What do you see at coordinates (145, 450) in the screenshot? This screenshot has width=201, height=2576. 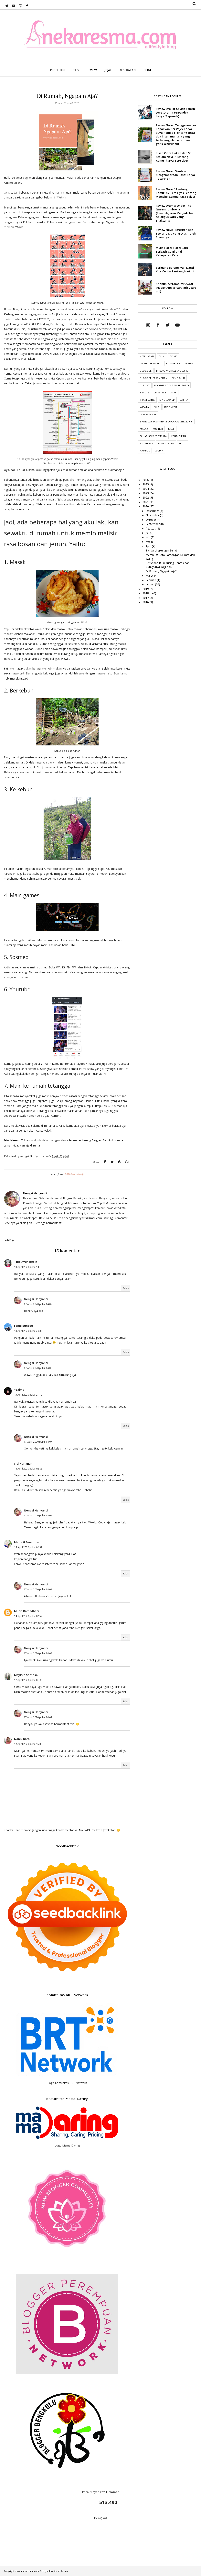 I see `Kampus` at bounding box center [145, 450].